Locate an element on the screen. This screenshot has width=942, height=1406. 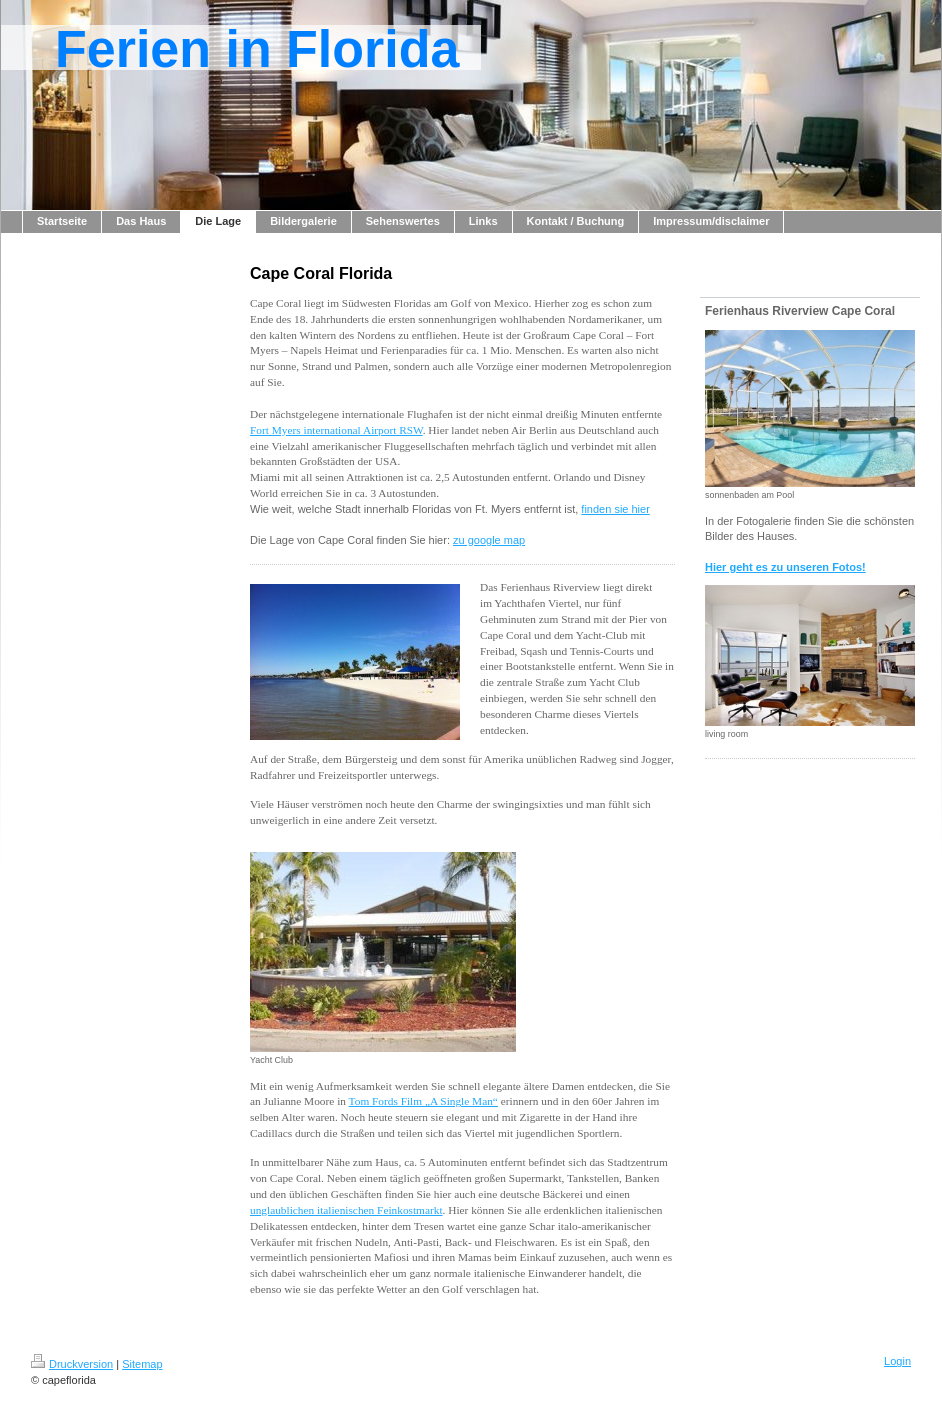
Fort Myers international Airport RSW is located at coordinates (336, 430).